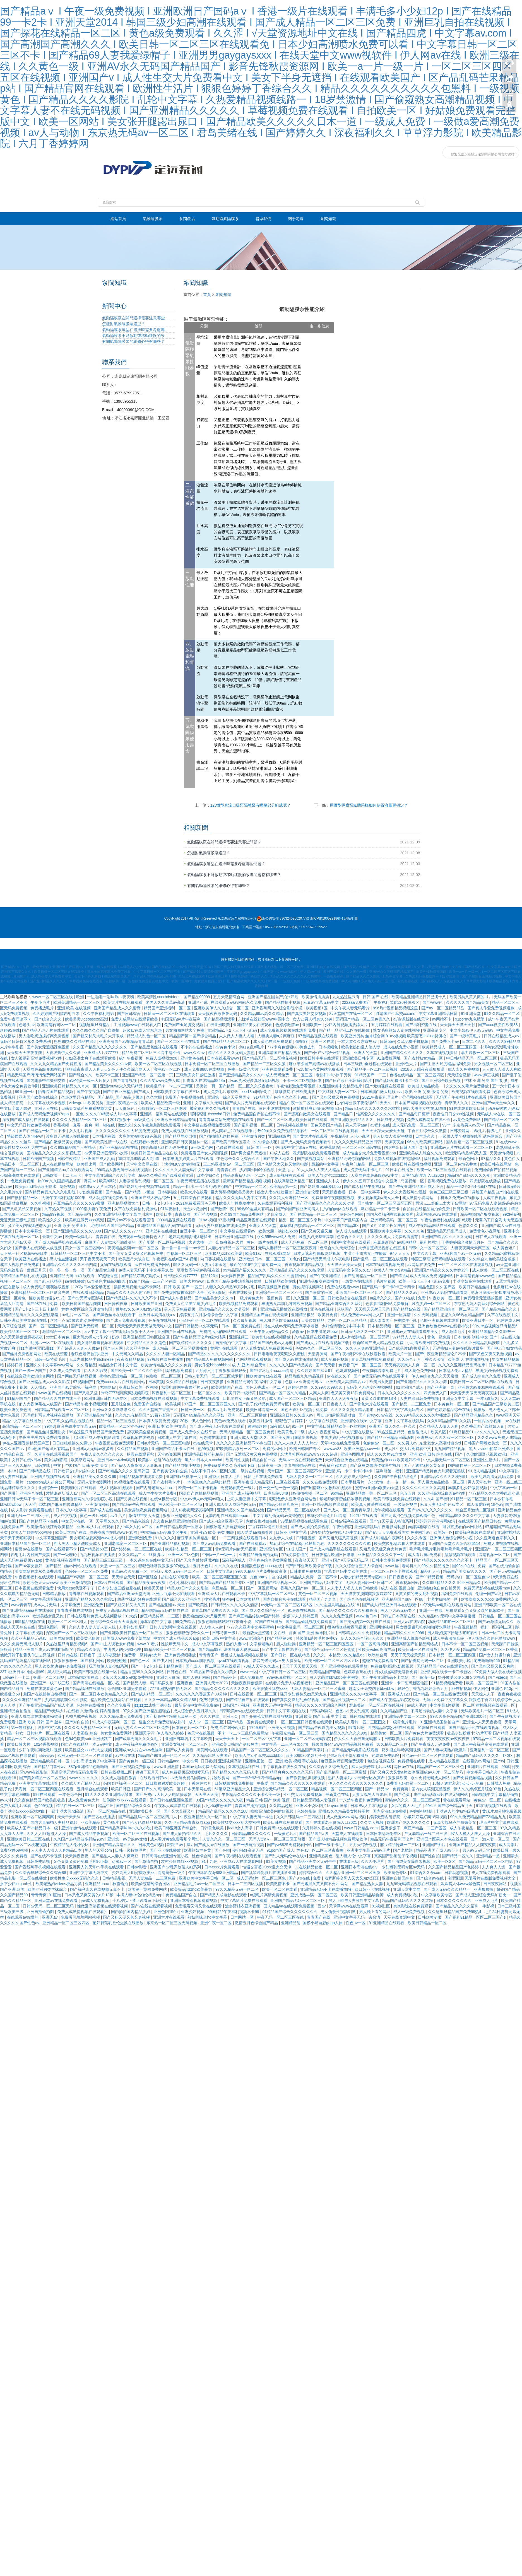  Describe the element at coordinates (22, 1426) in the screenshot. I see `高清精品一区二区三区` at that location.